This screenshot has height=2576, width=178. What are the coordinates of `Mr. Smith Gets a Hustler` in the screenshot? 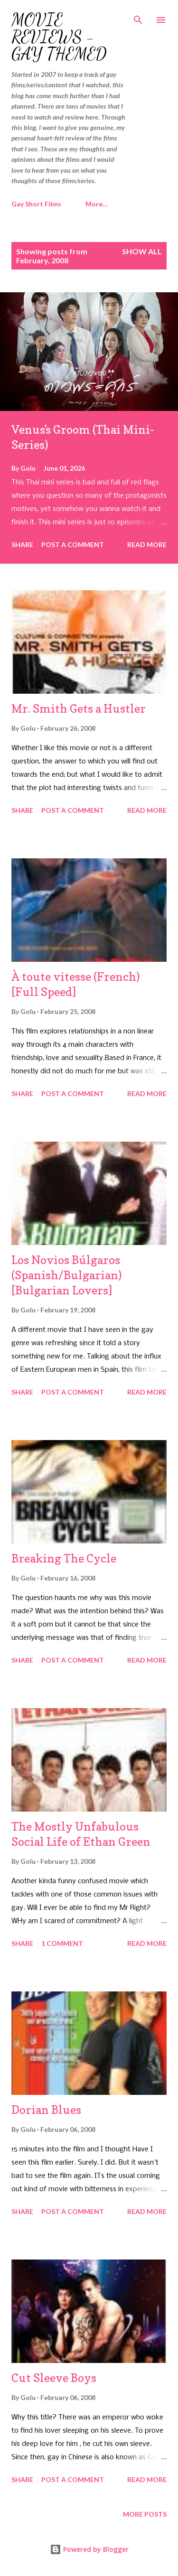 It's located at (78, 709).